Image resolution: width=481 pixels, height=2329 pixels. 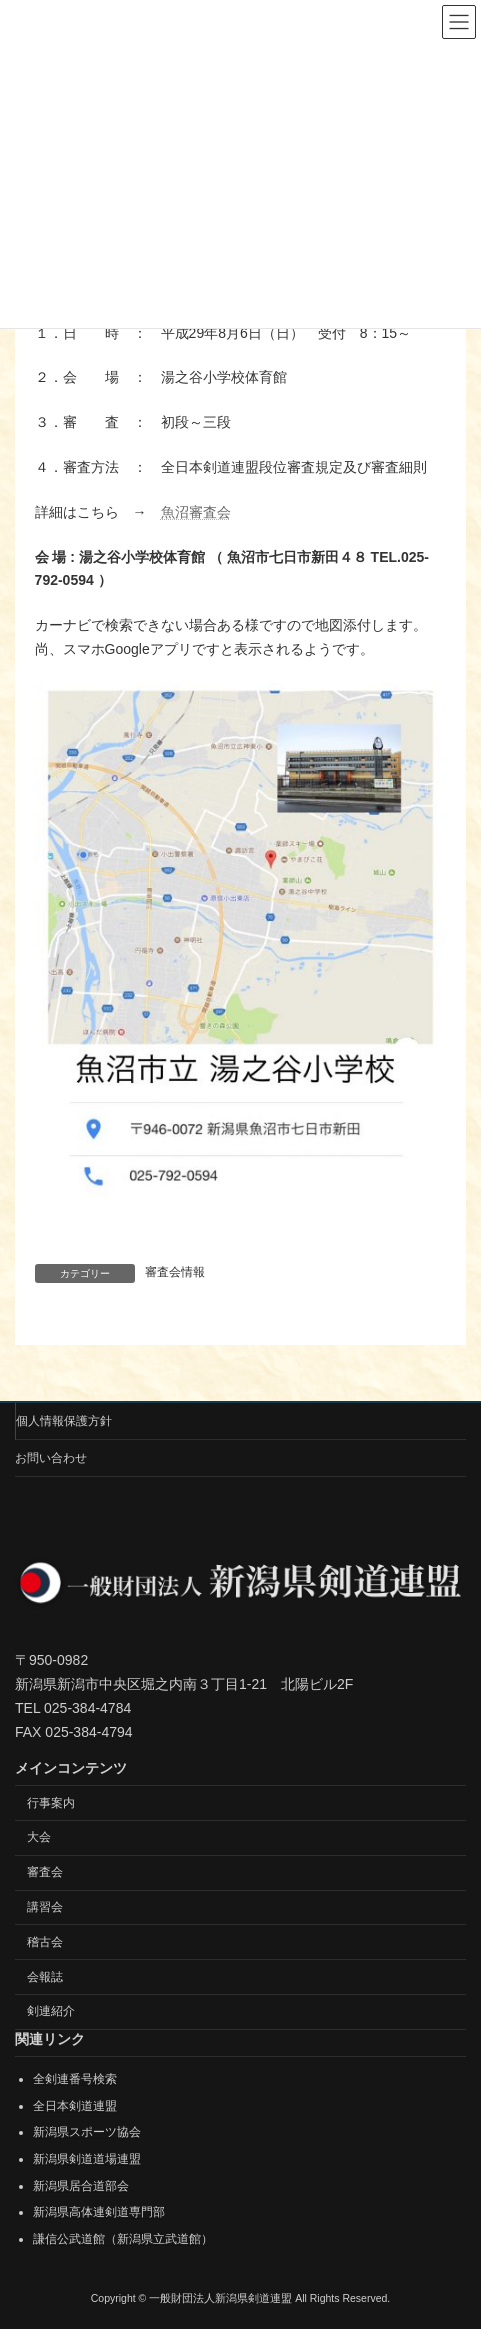 I want to click on 会報誌, so click(x=45, y=1977).